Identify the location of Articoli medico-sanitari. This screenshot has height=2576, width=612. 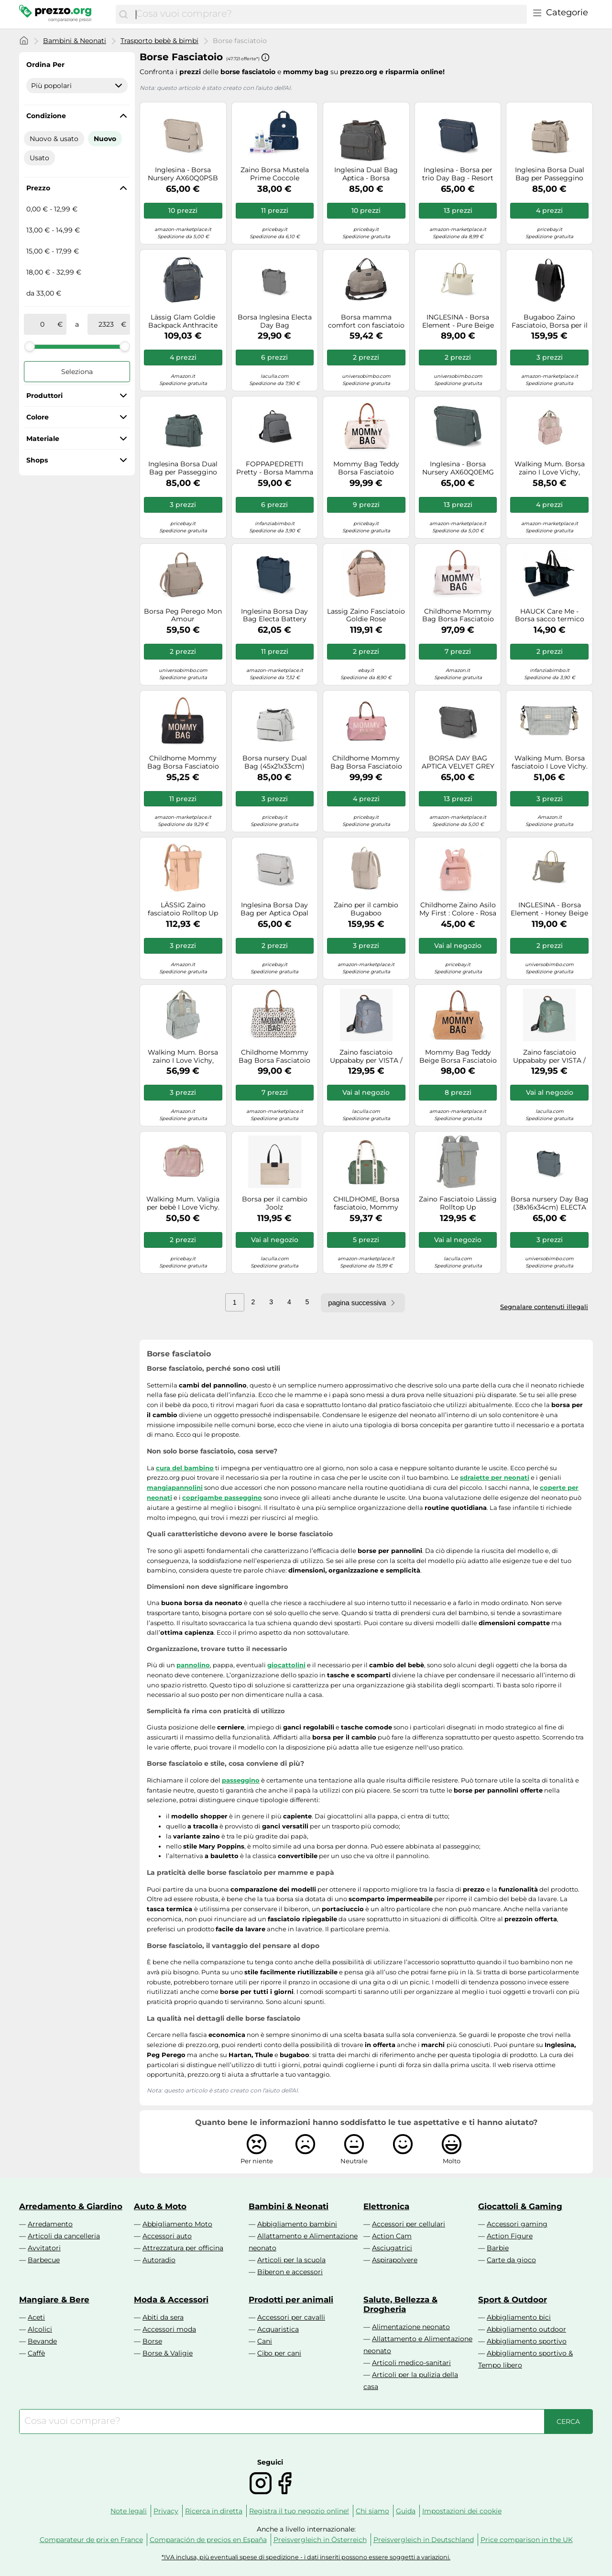
(411, 2362).